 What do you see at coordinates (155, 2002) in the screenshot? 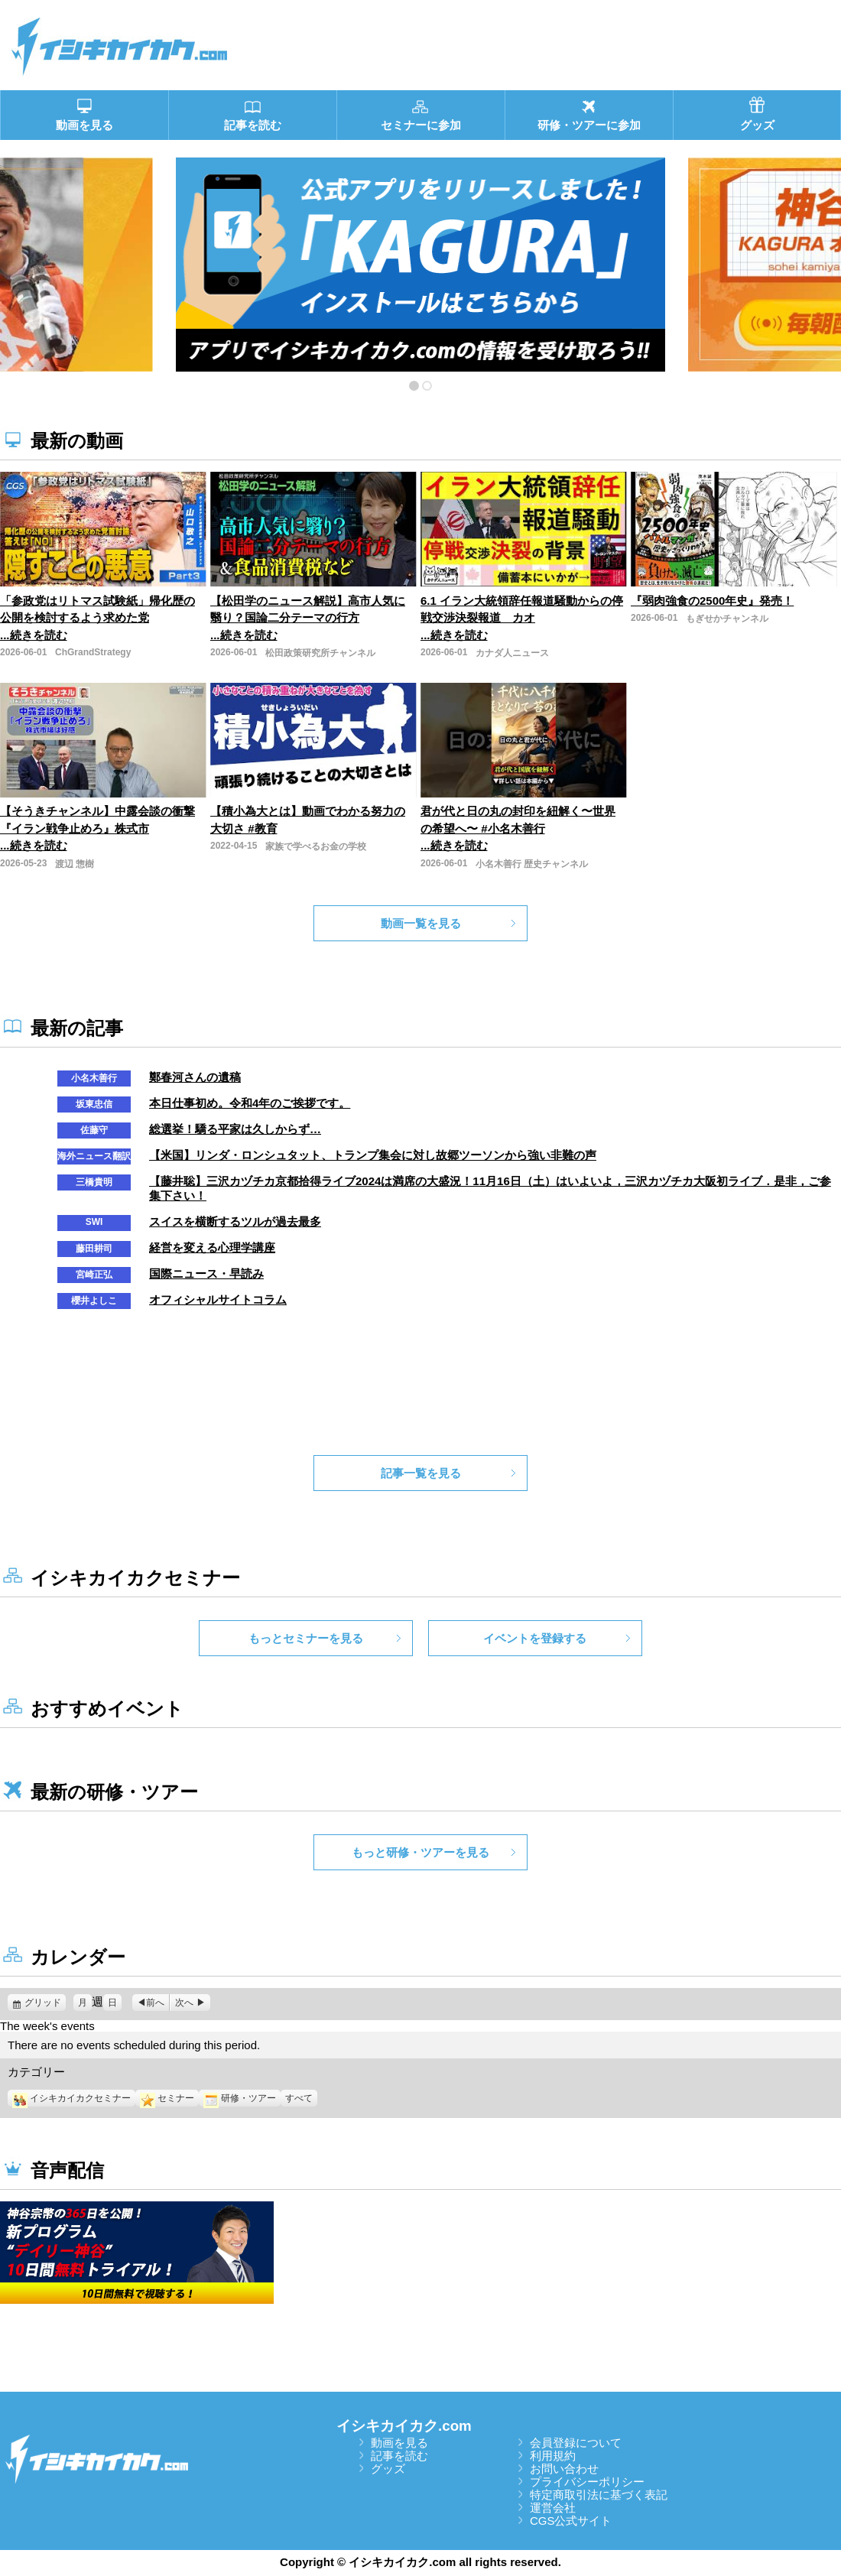
I see `前へ` at bounding box center [155, 2002].